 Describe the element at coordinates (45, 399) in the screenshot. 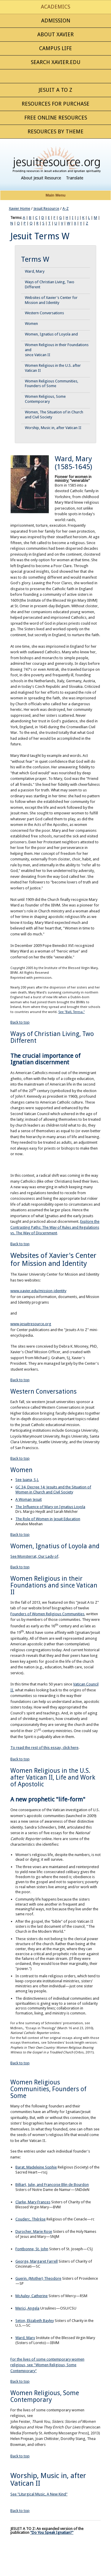

I see `Women Religious, Some Contemporary` at that location.